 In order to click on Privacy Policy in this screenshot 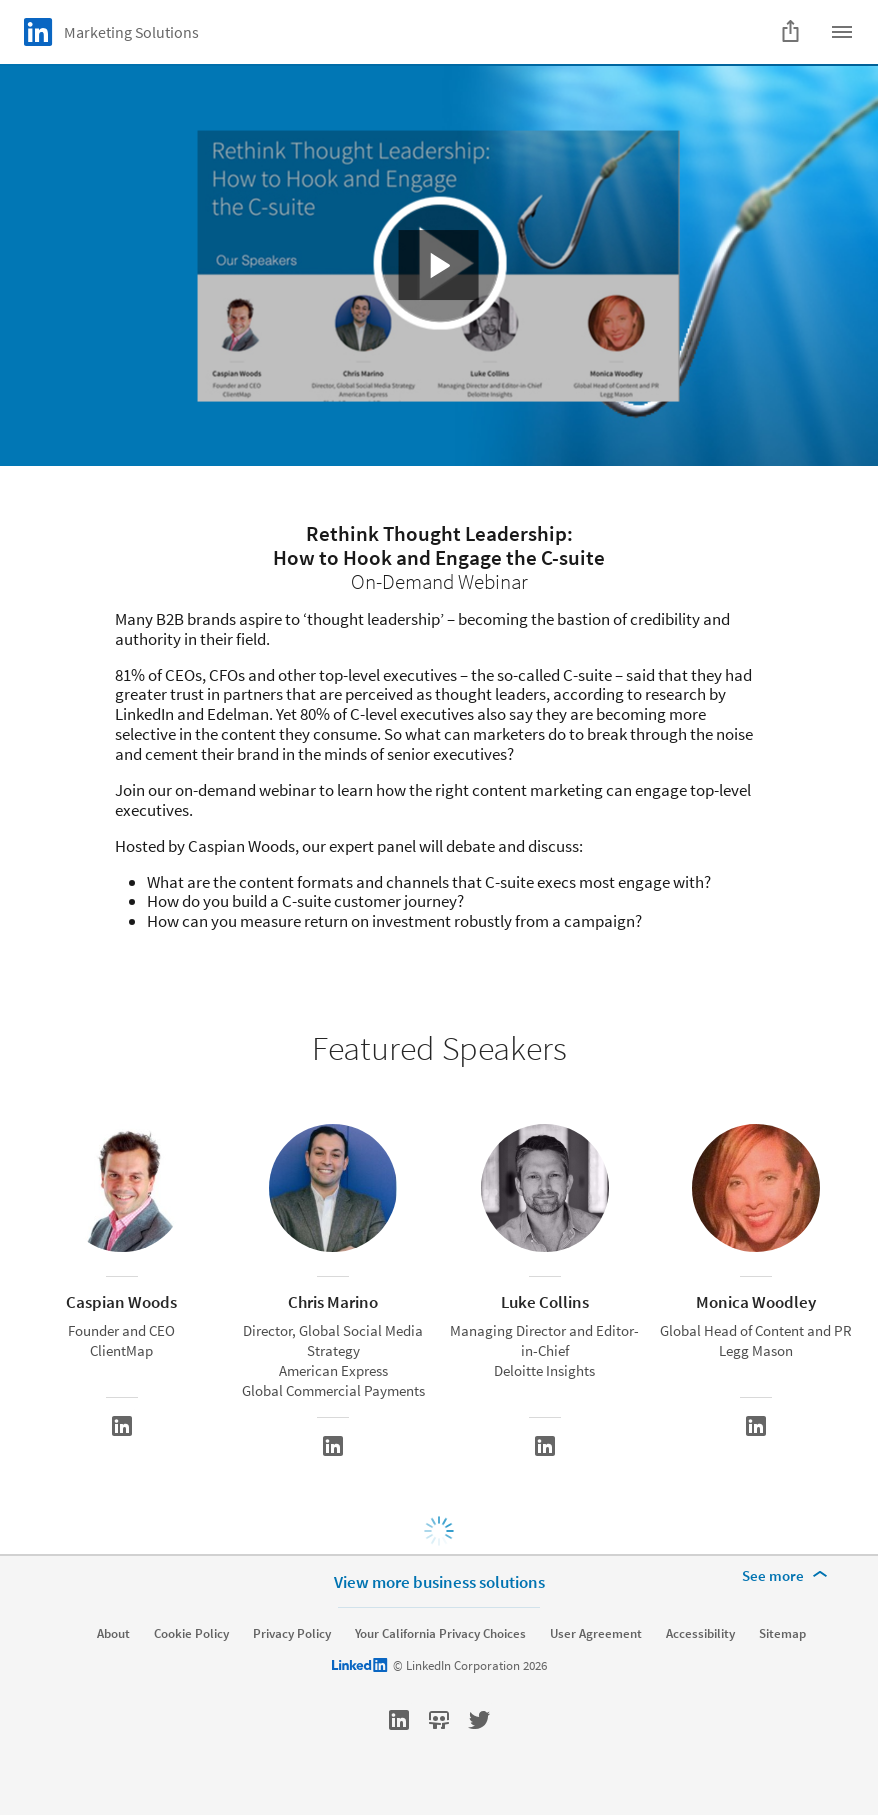, I will do `click(292, 1634)`.